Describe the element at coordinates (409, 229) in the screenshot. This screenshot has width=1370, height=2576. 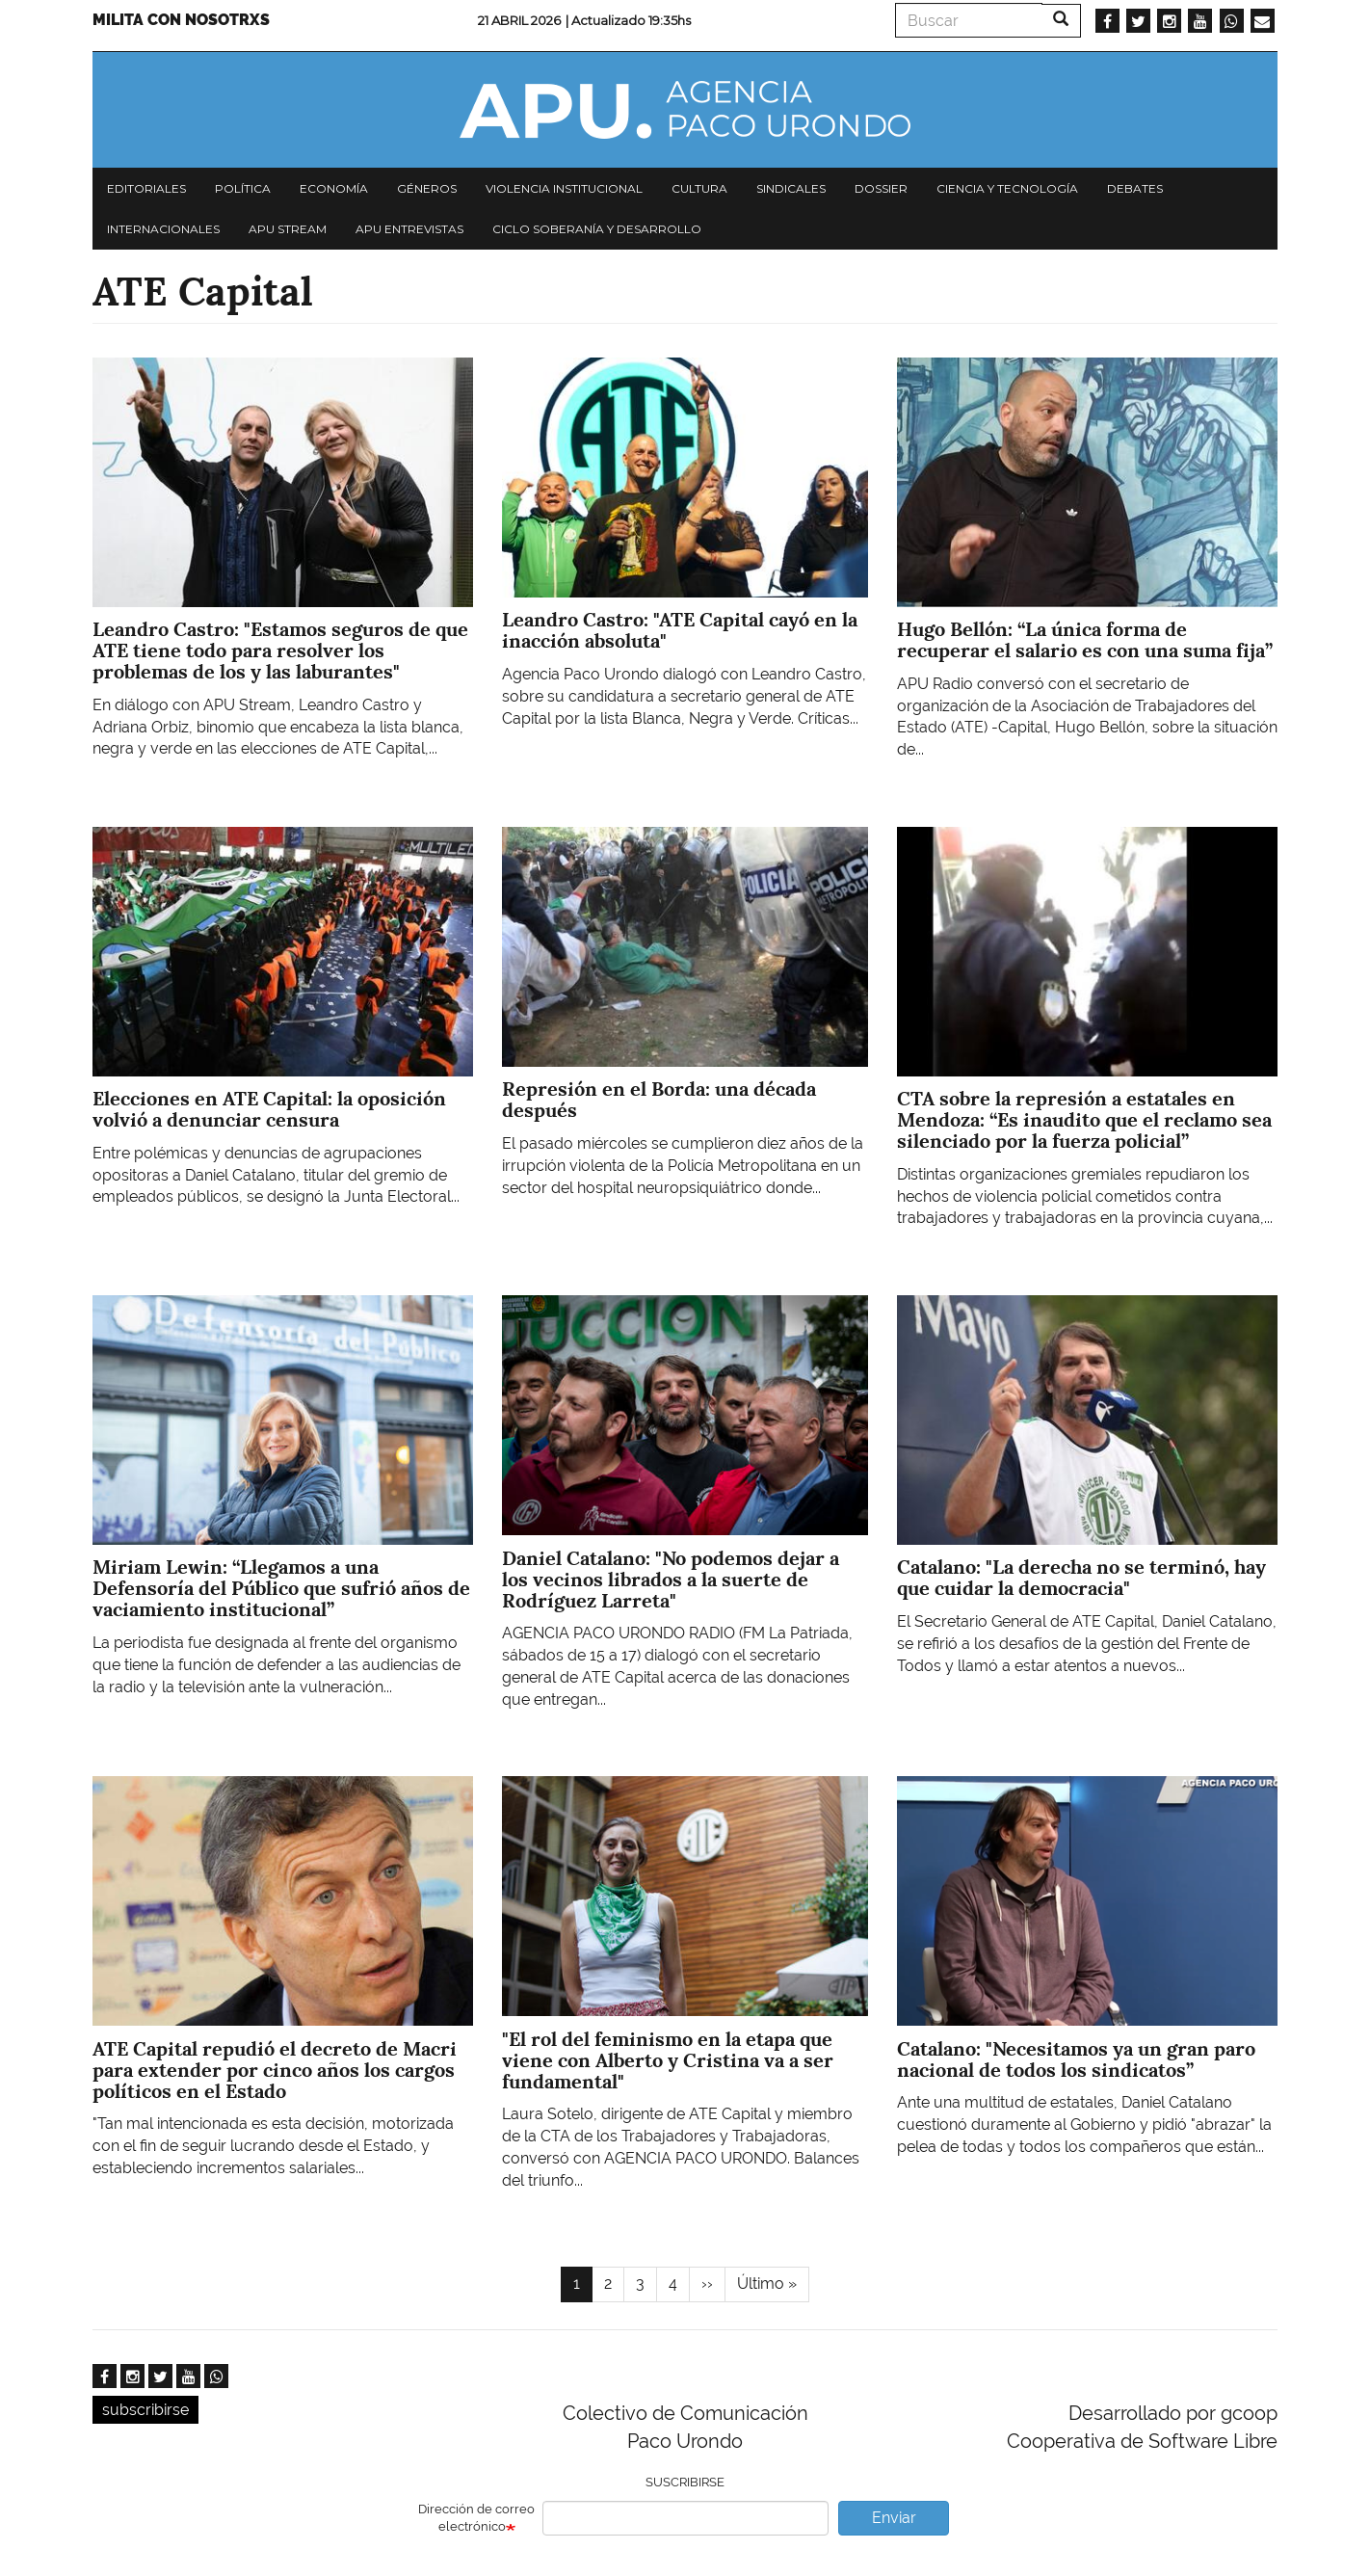
I see `APU Entrevistas` at that location.